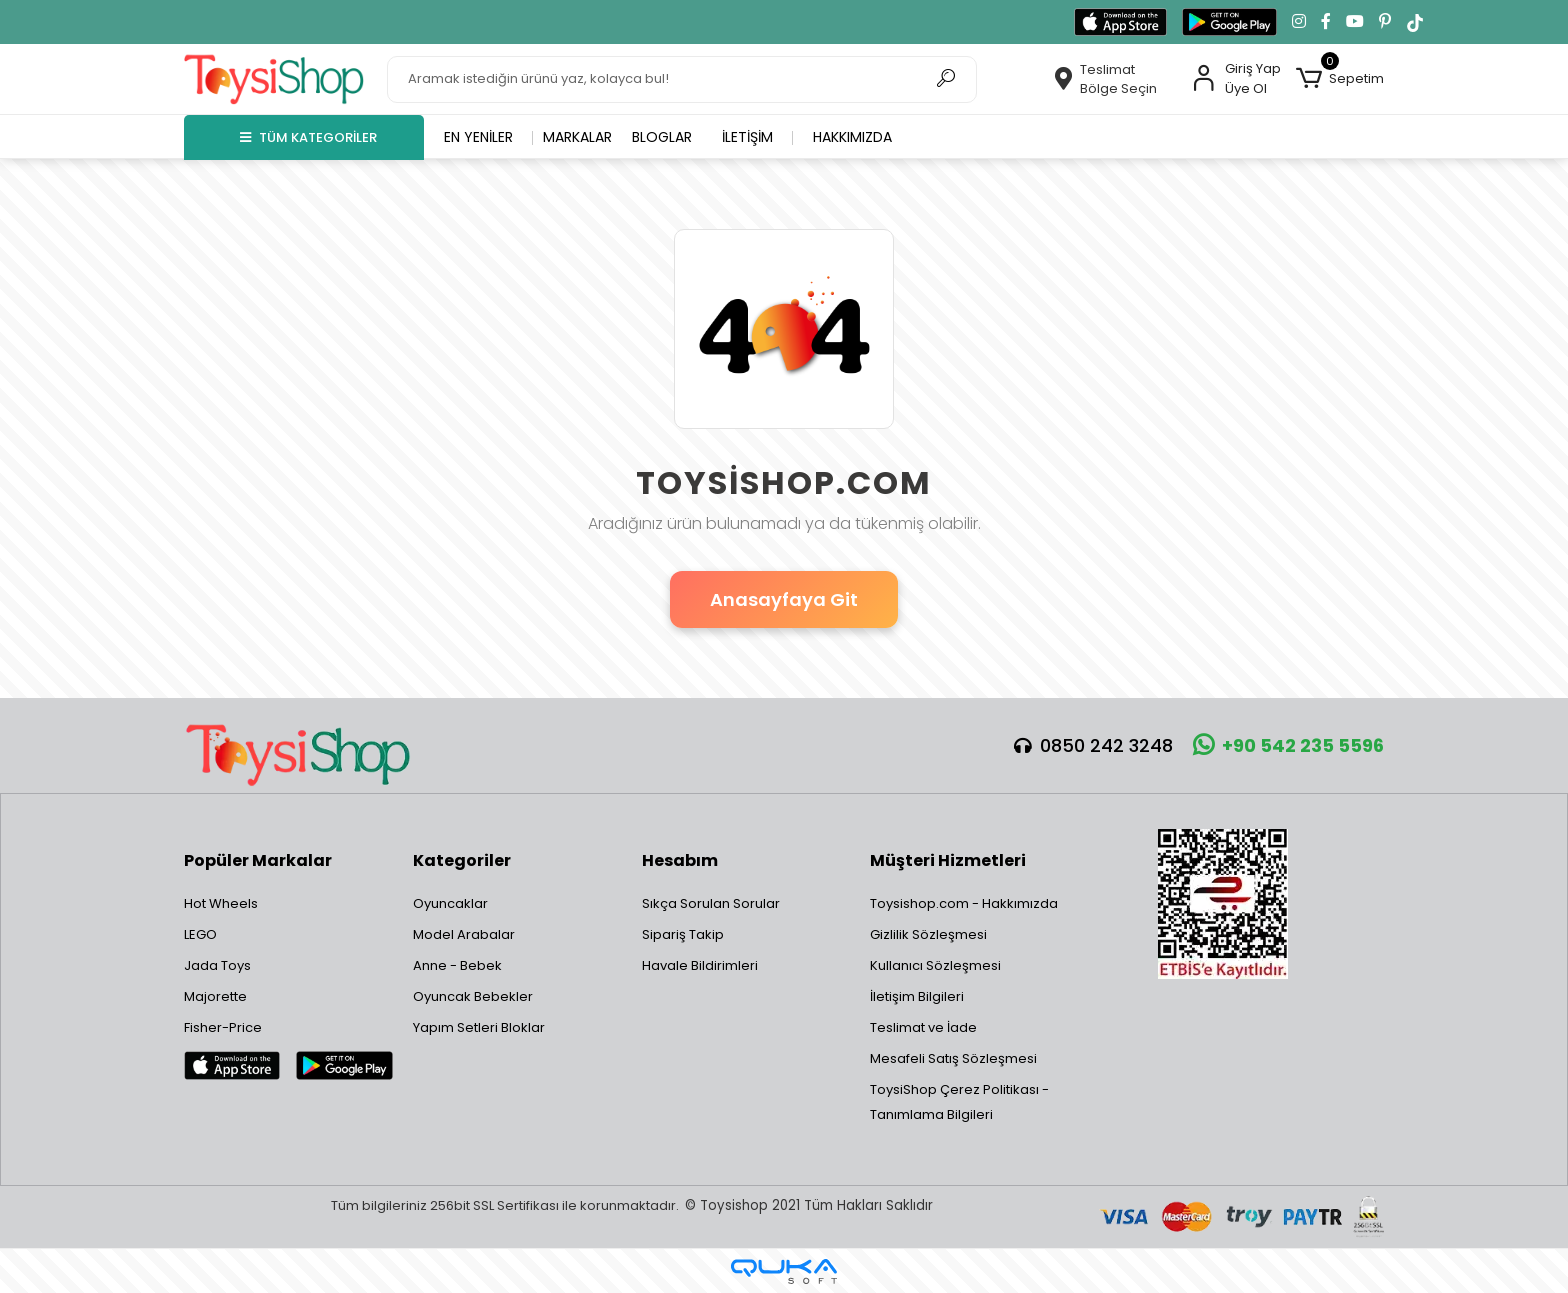 Image resolution: width=1568 pixels, height=1293 pixels. What do you see at coordinates (215, 996) in the screenshot?
I see `Majorette` at bounding box center [215, 996].